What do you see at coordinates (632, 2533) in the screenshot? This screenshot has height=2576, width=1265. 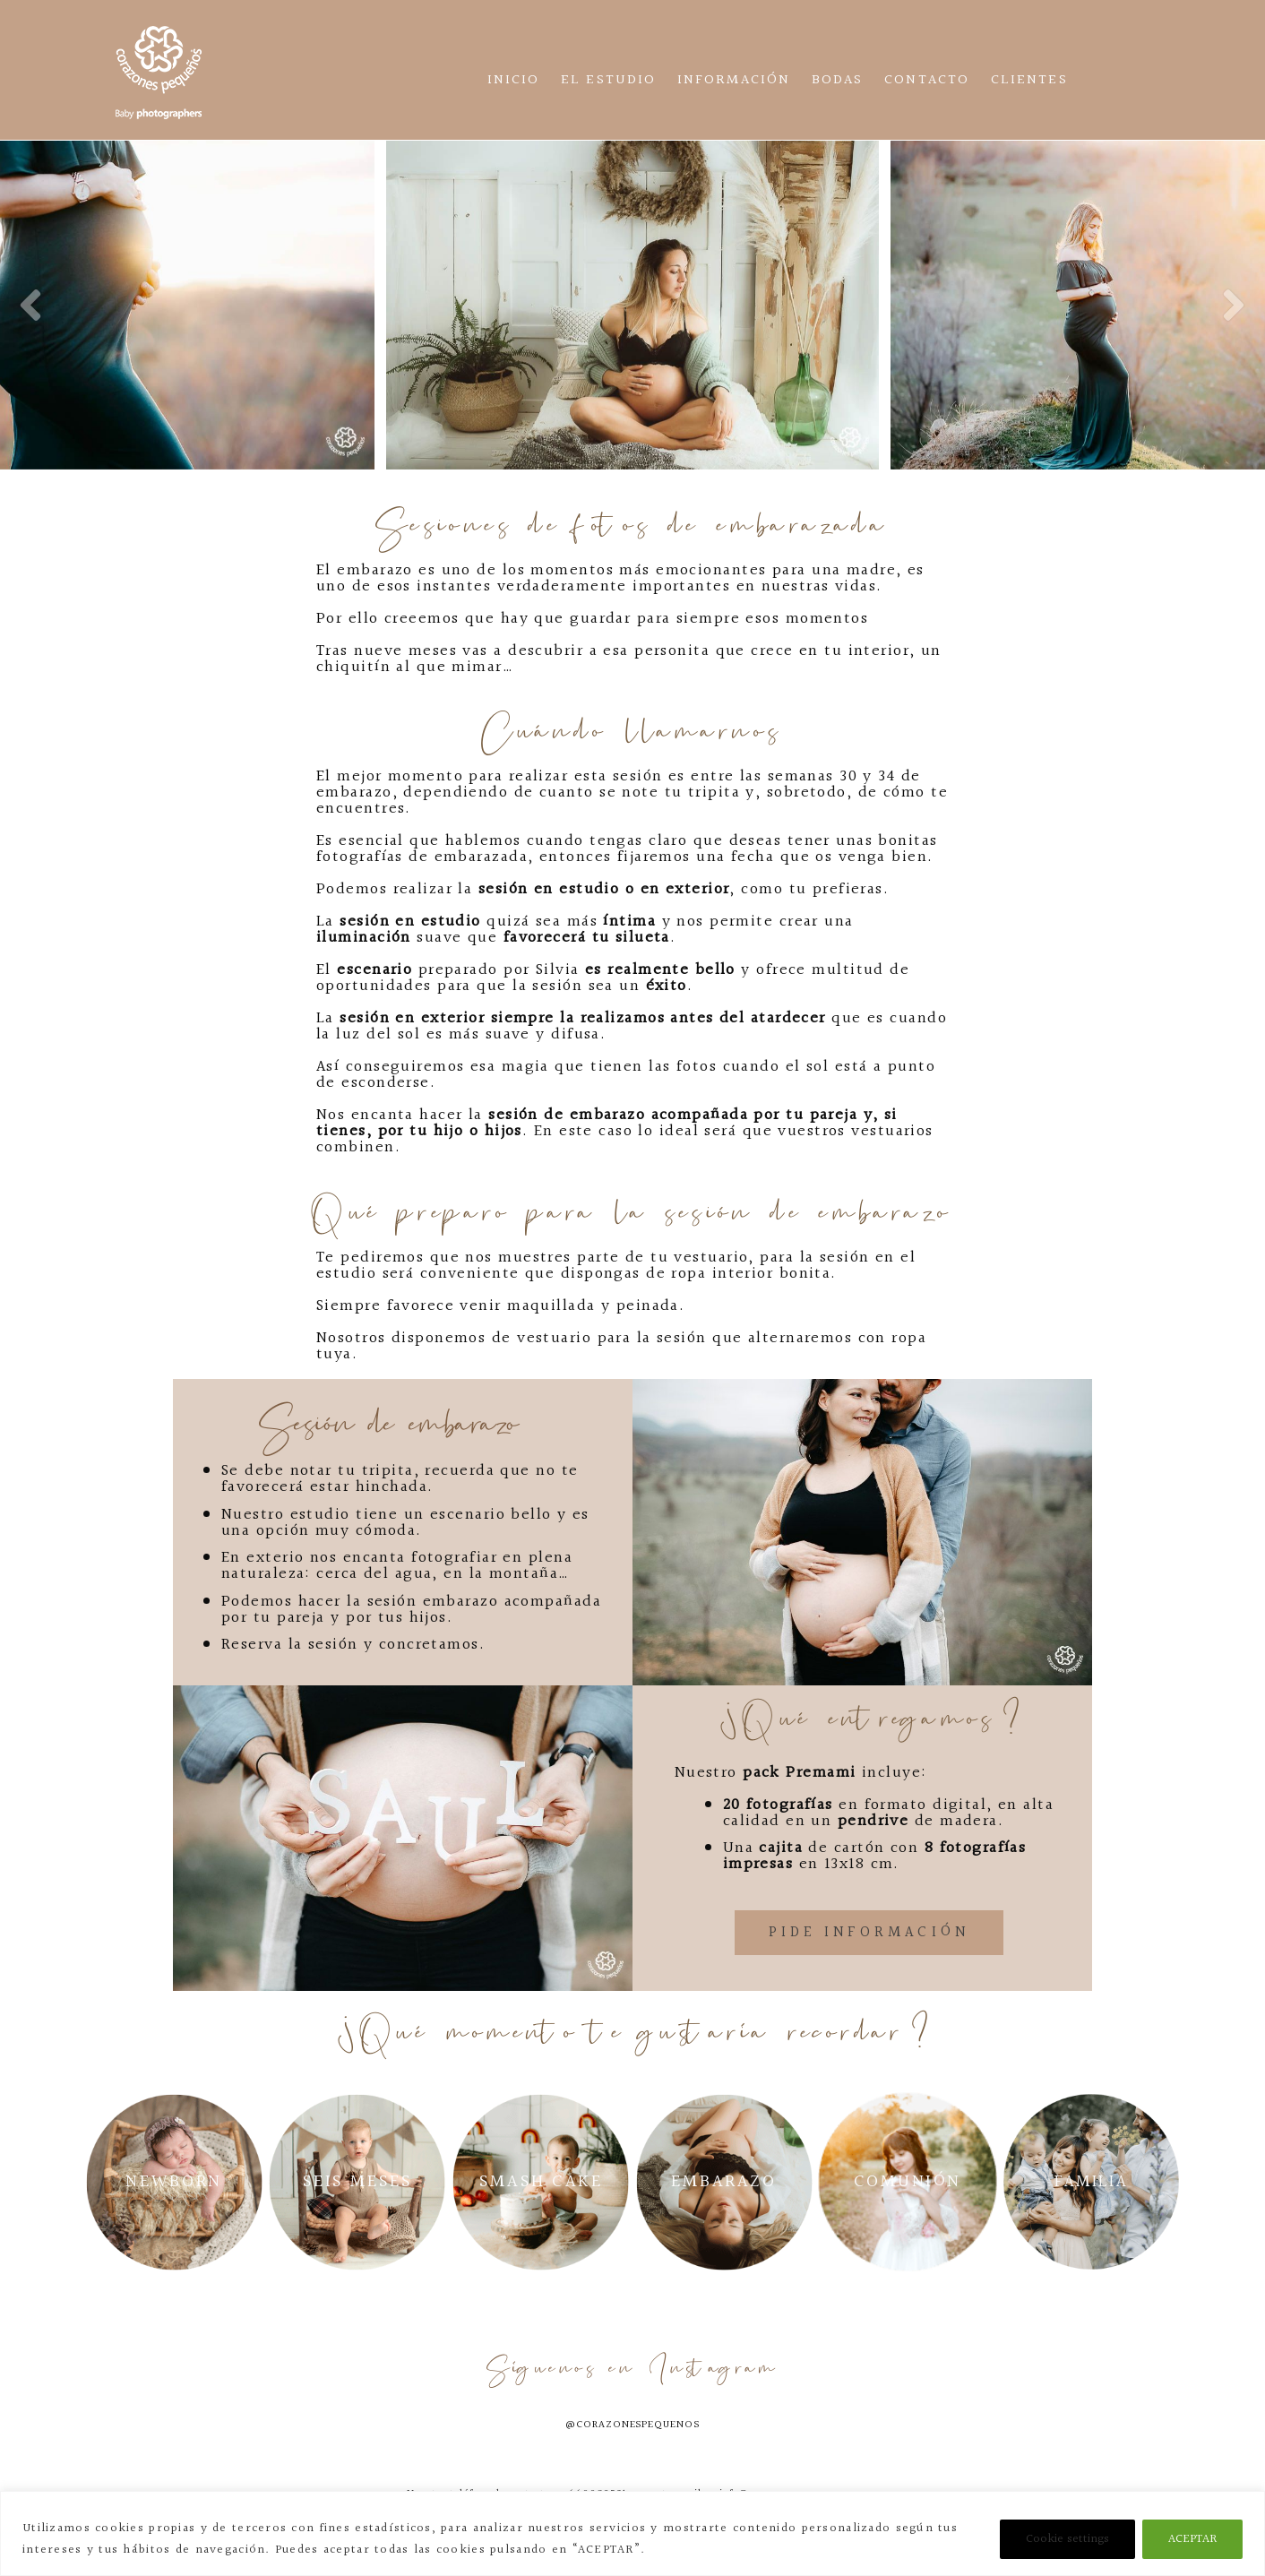 I see `[region]` at bounding box center [632, 2533].